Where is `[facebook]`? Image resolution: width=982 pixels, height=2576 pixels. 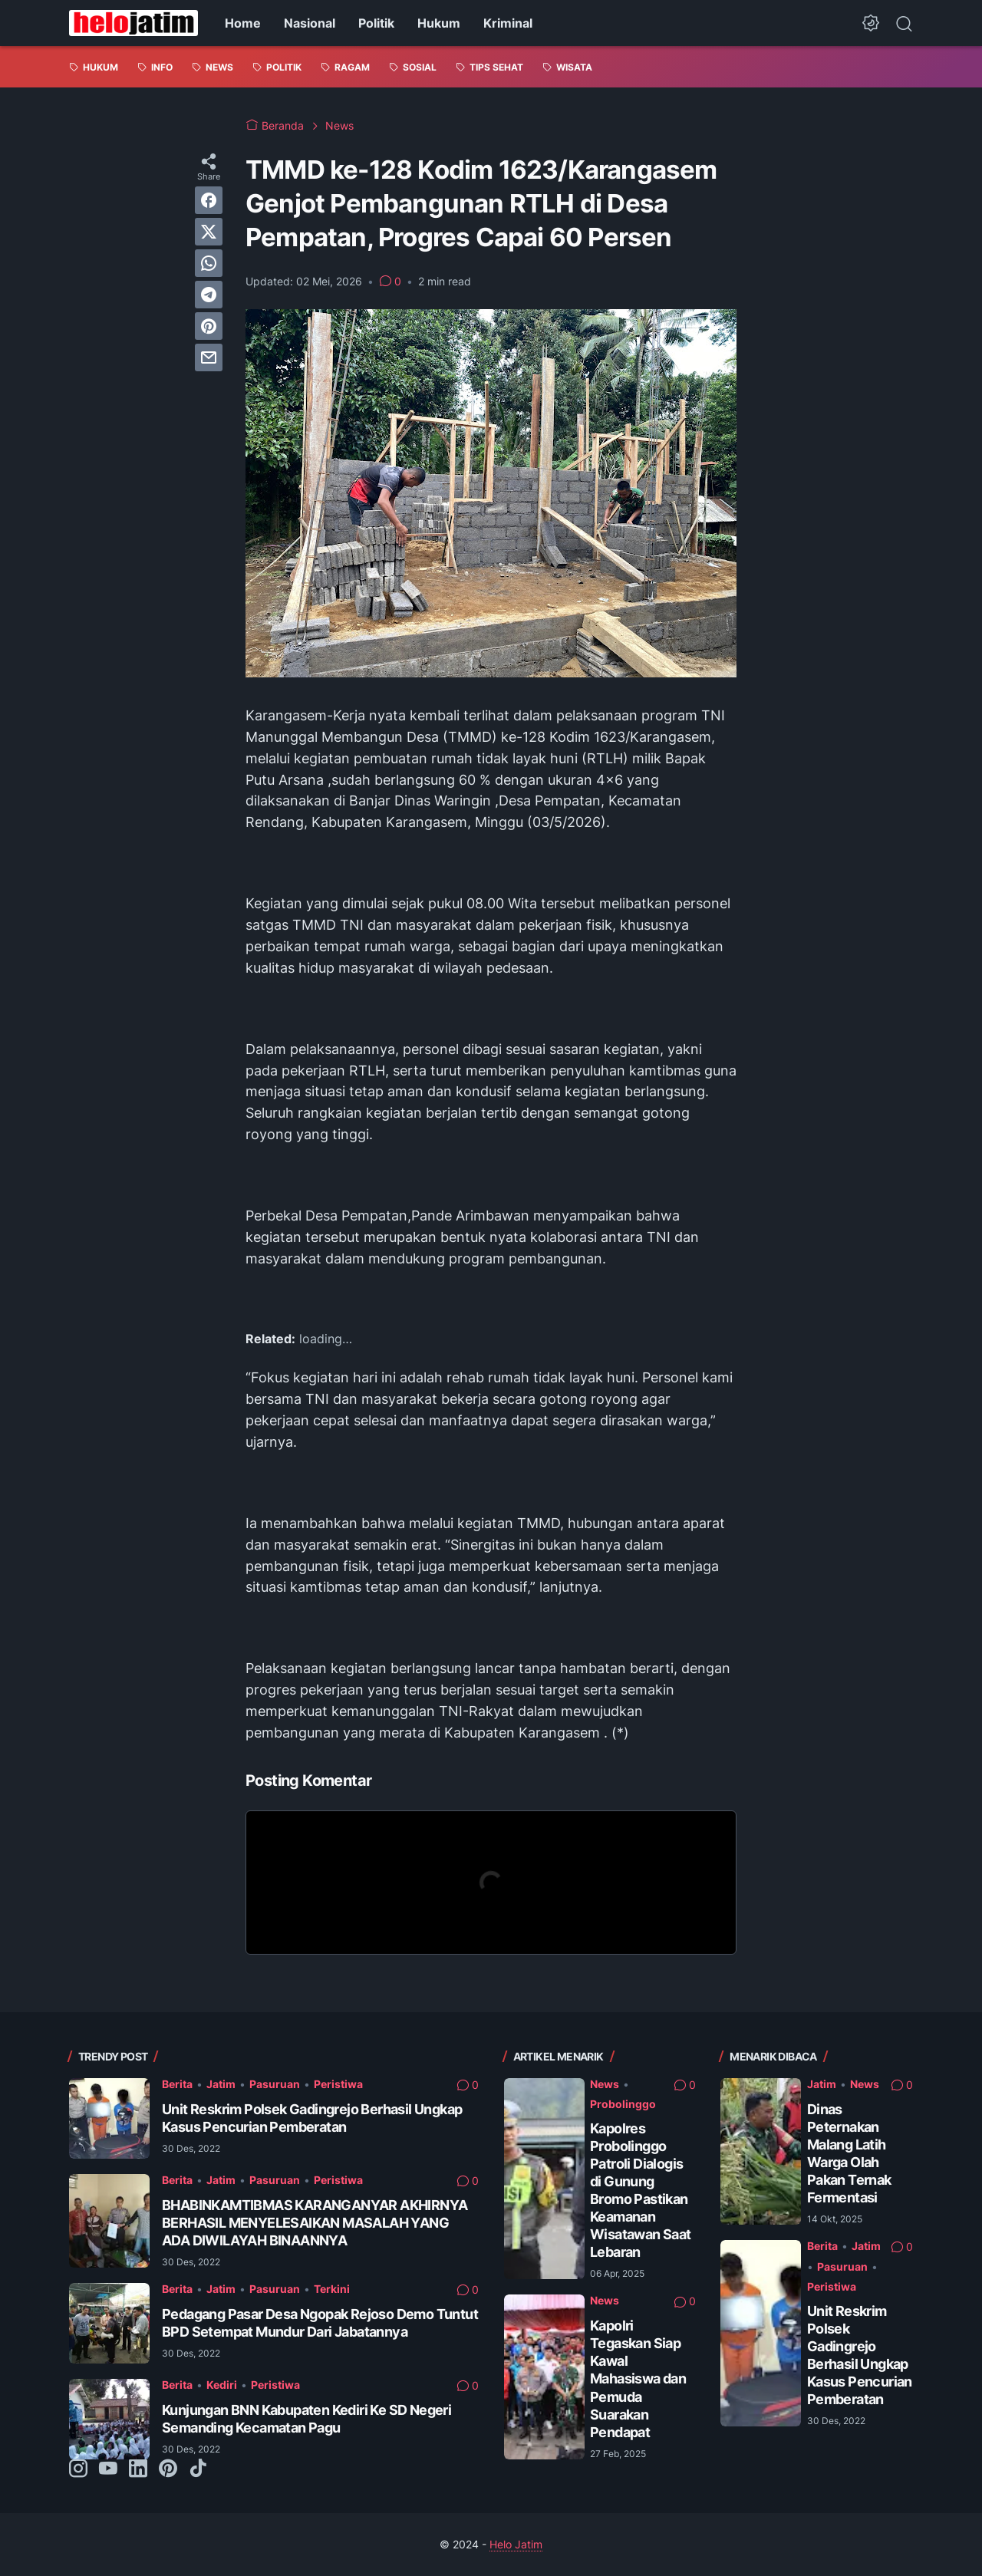 [facebook] is located at coordinates (208, 200).